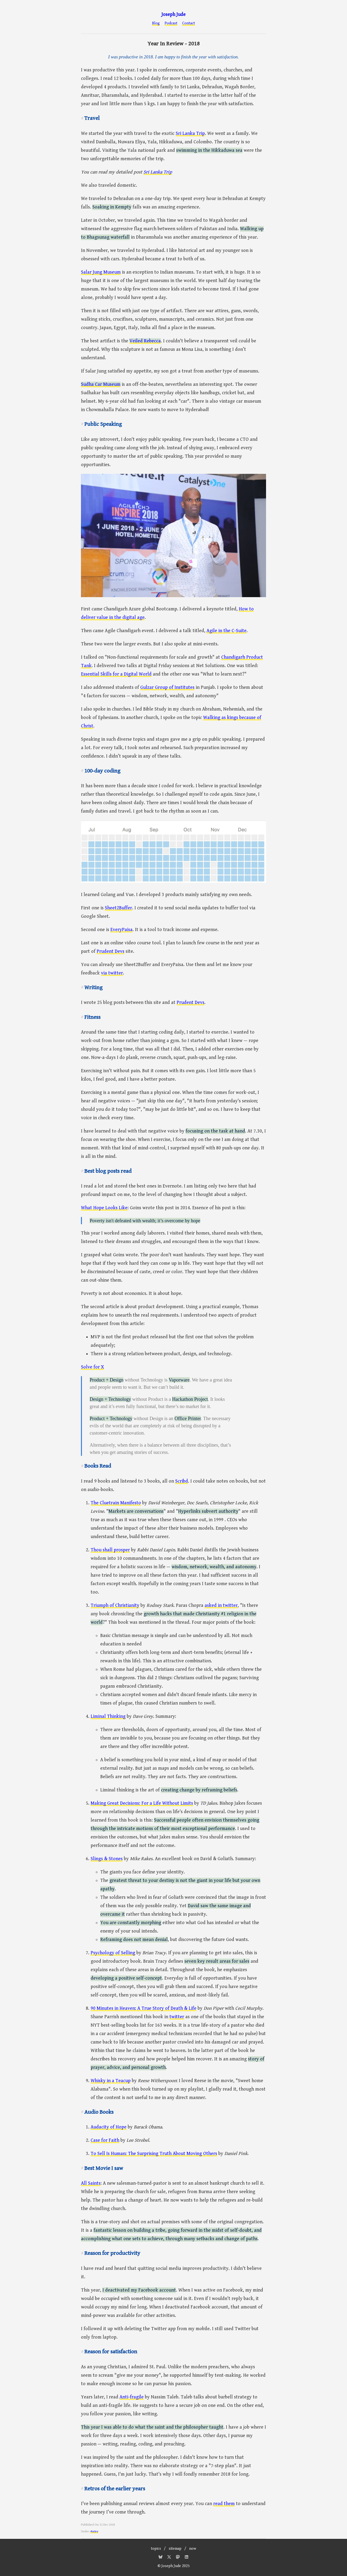  I want to click on Prudent Devs, so click(110, 951).